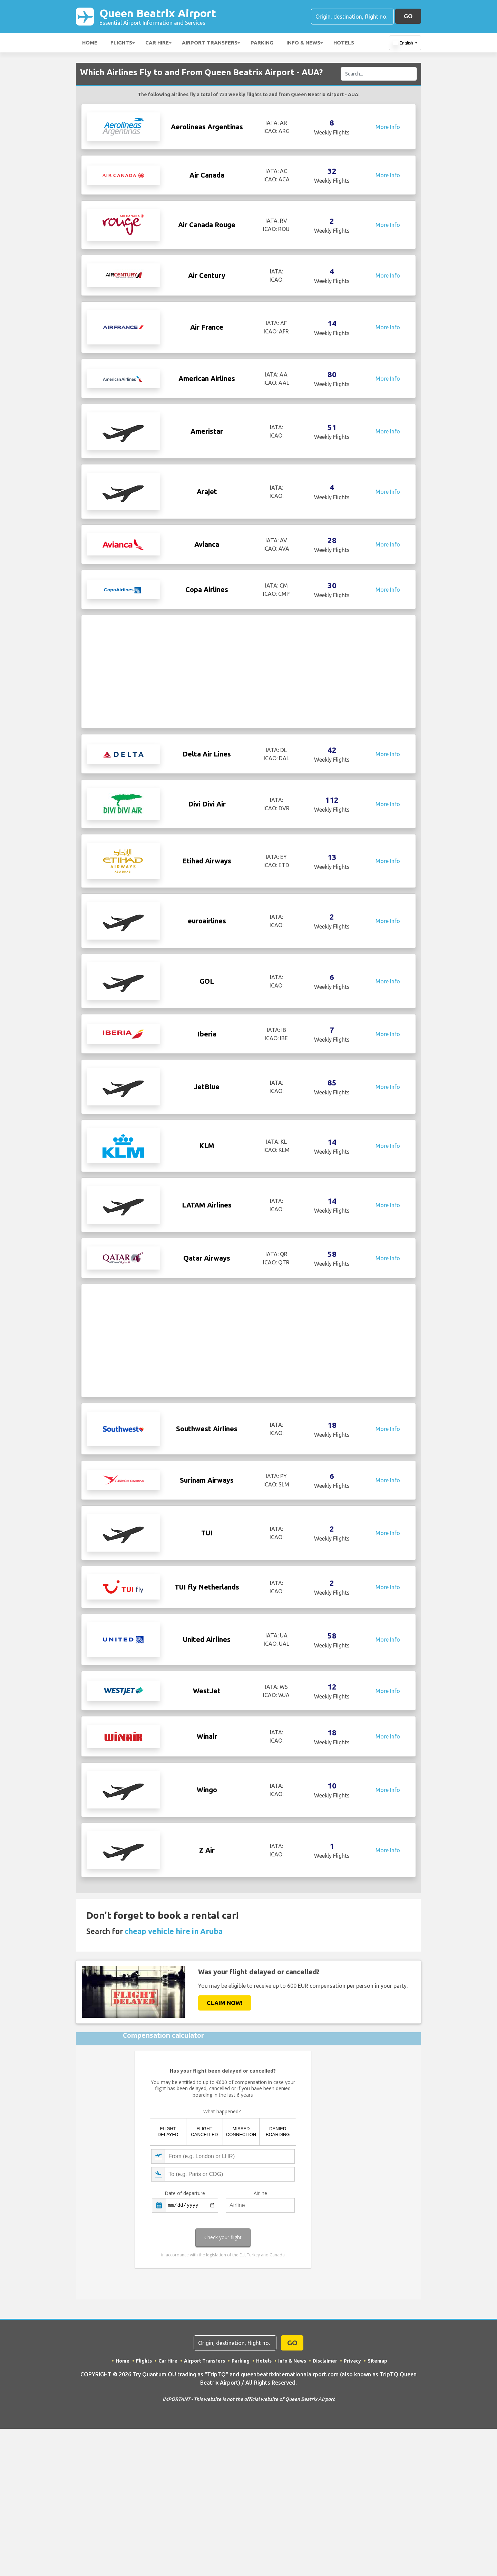  What do you see at coordinates (209, 43) in the screenshot?
I see `Airport Transfers` at bounding box center [209, 43].